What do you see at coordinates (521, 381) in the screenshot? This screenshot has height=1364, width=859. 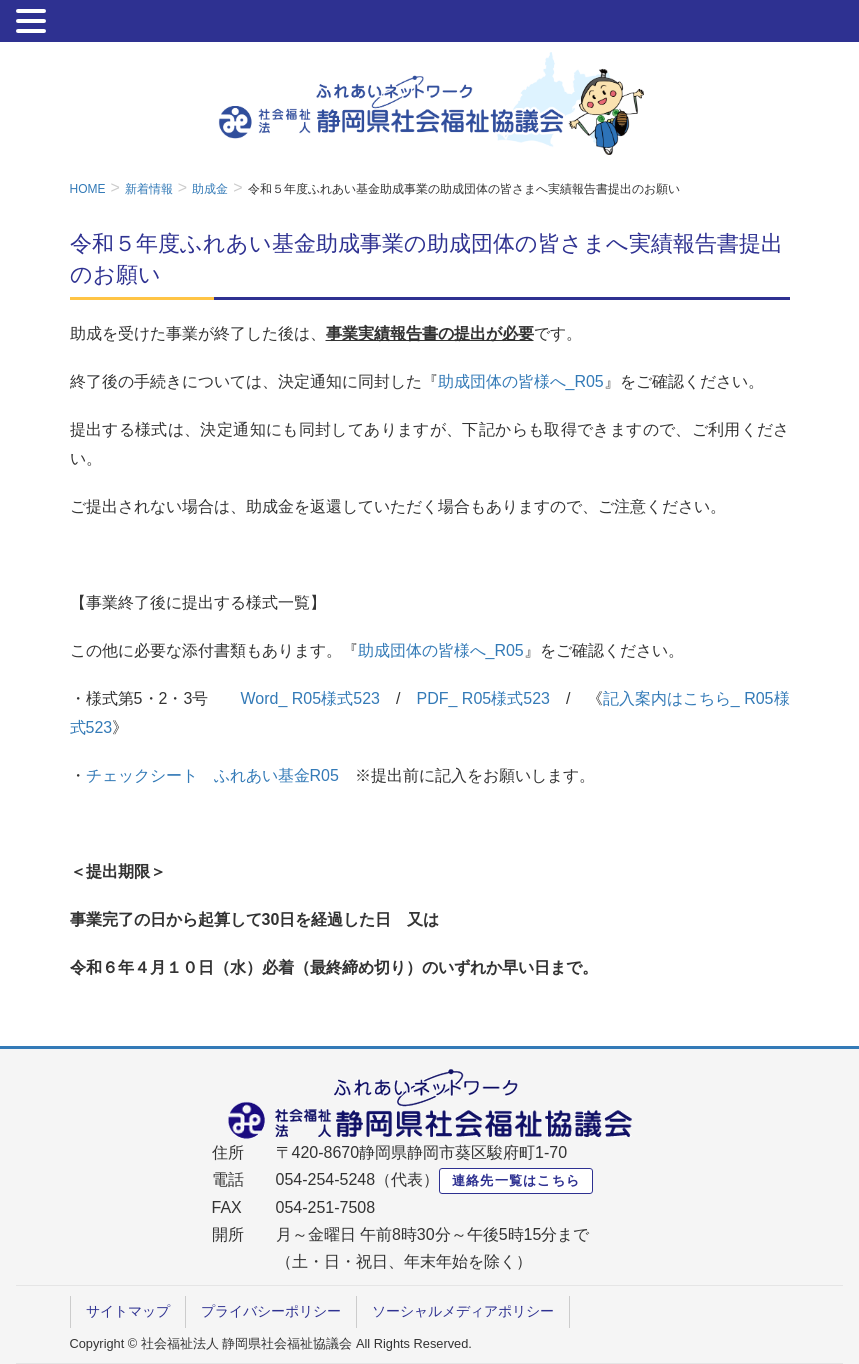 I see `助成団体の皆様へ_R05` at bounding box center [521, 381].